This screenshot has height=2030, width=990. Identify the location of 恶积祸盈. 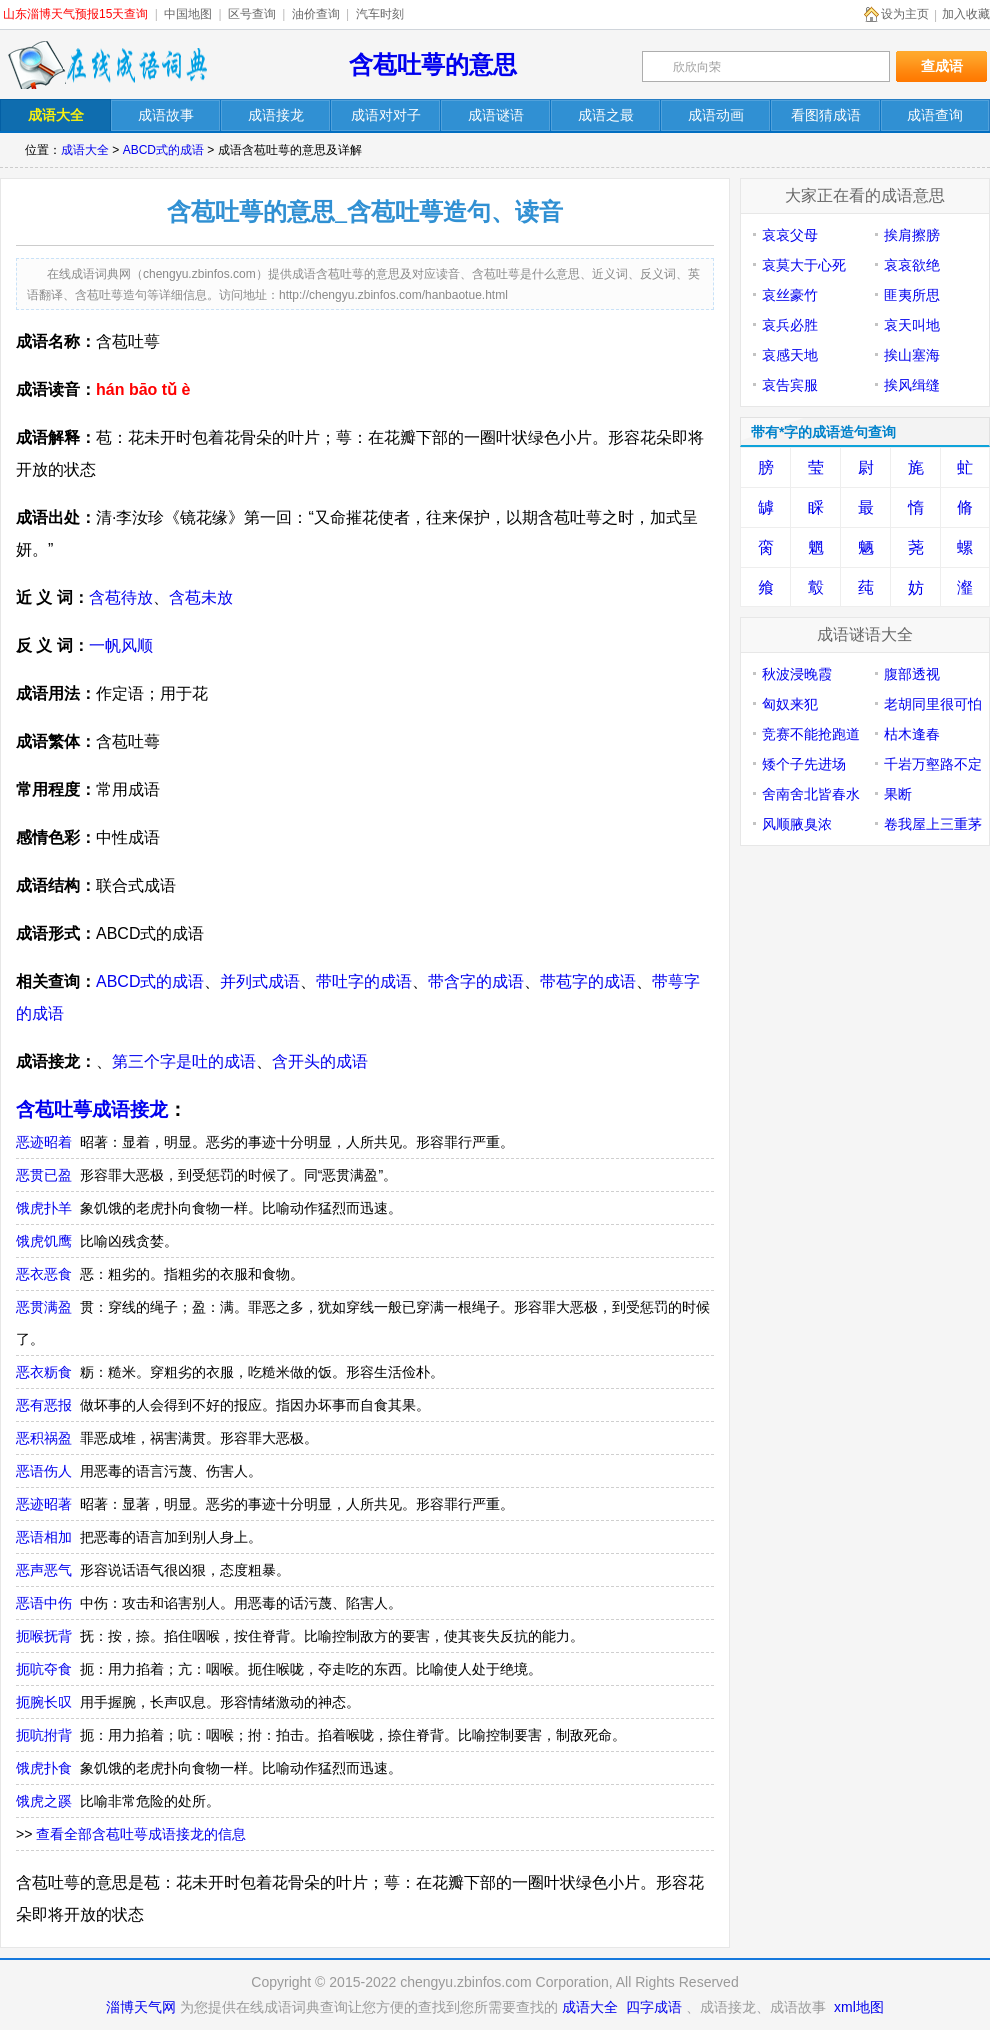
(44, 1438).